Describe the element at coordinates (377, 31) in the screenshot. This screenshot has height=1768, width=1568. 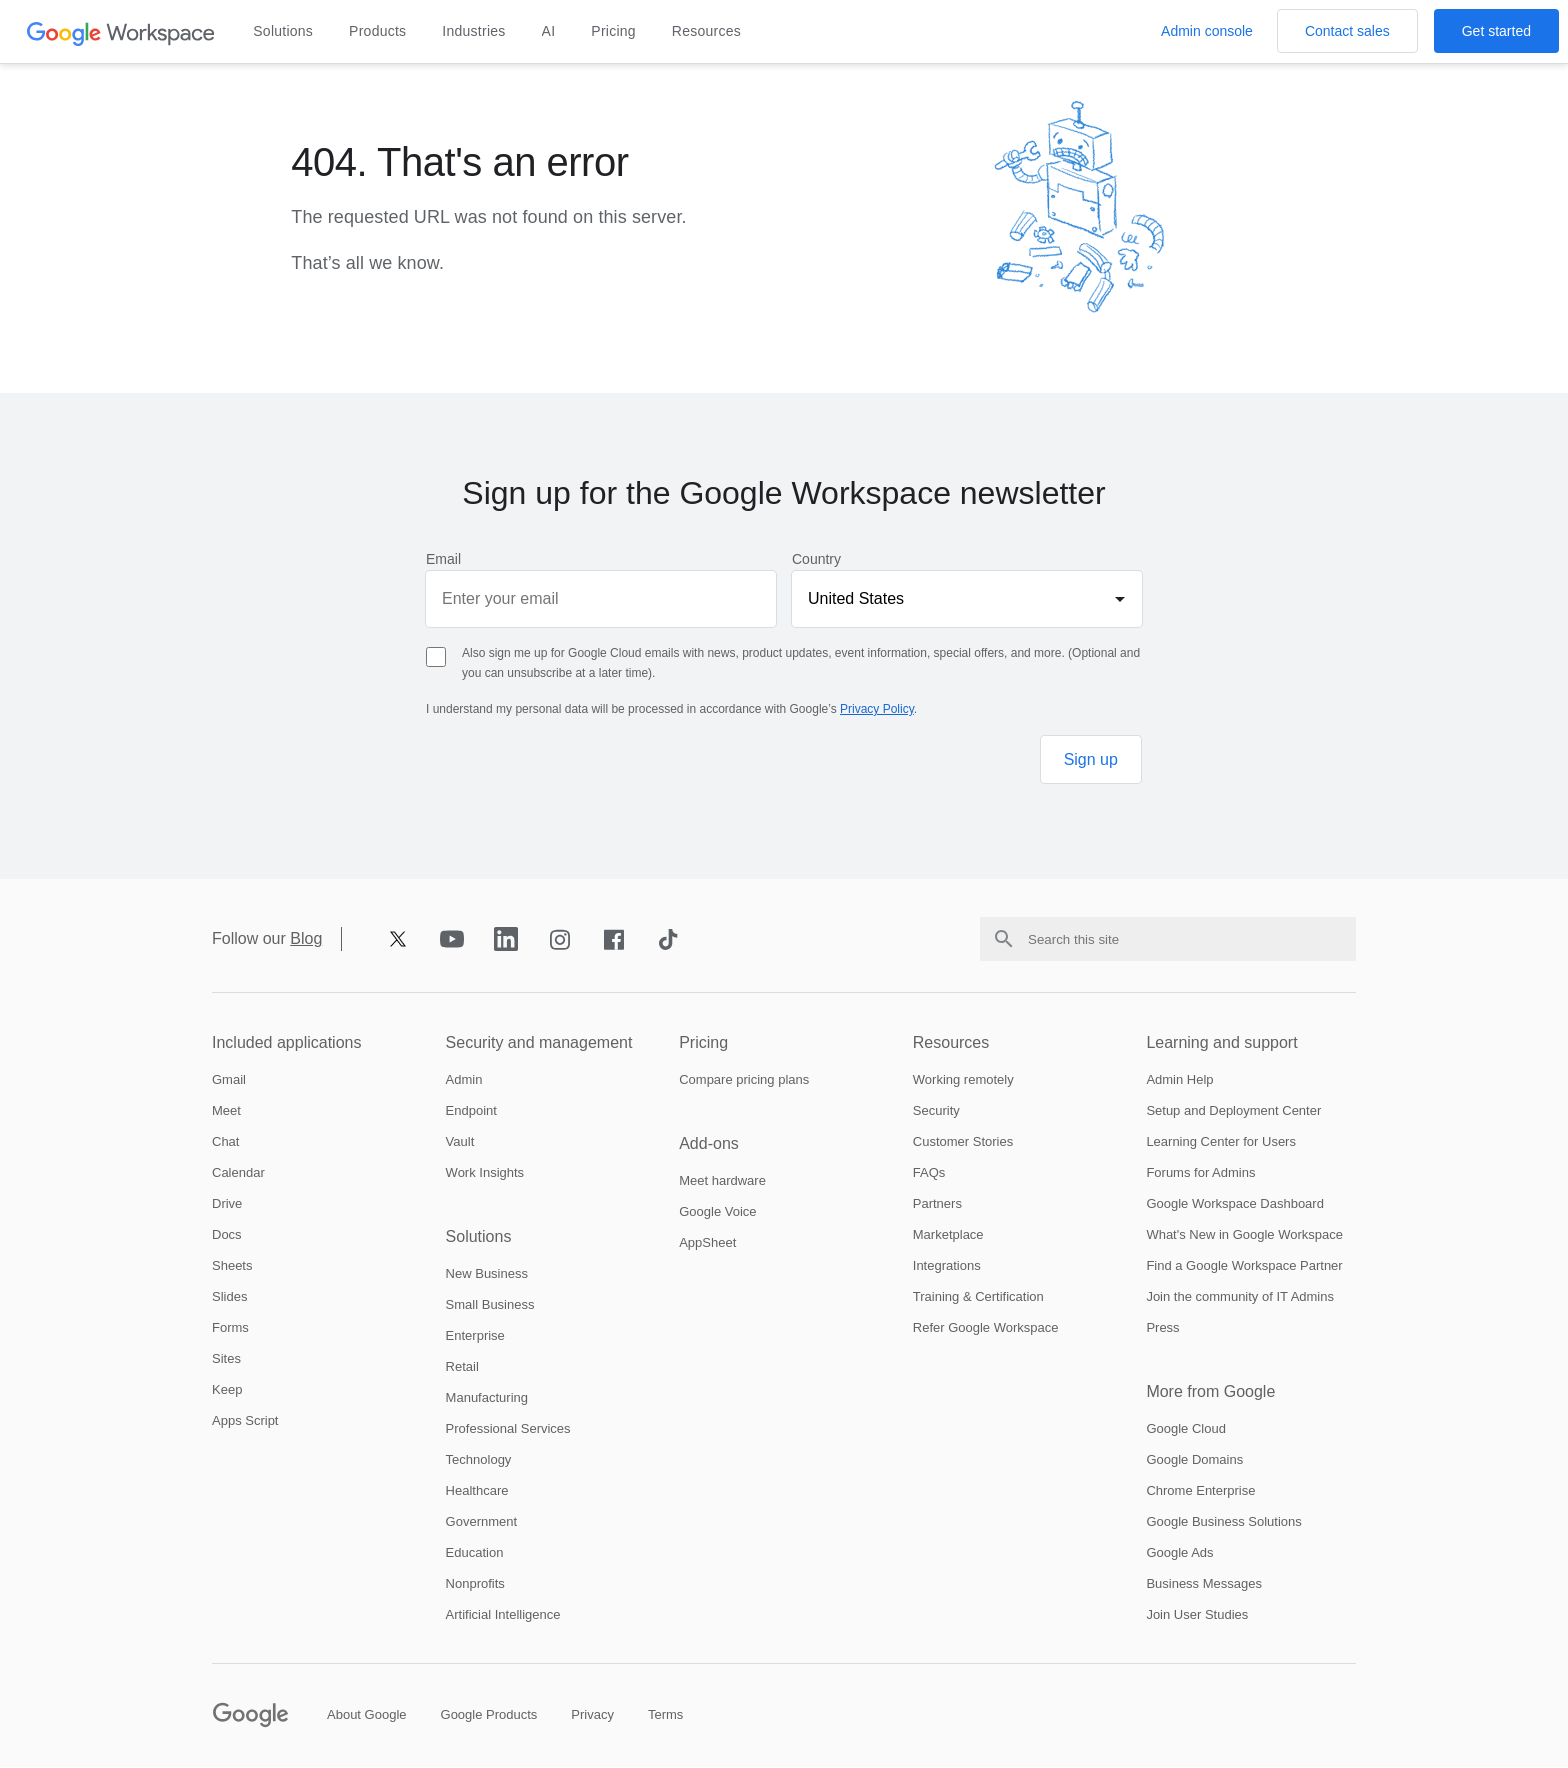
I see `Products` at that location.